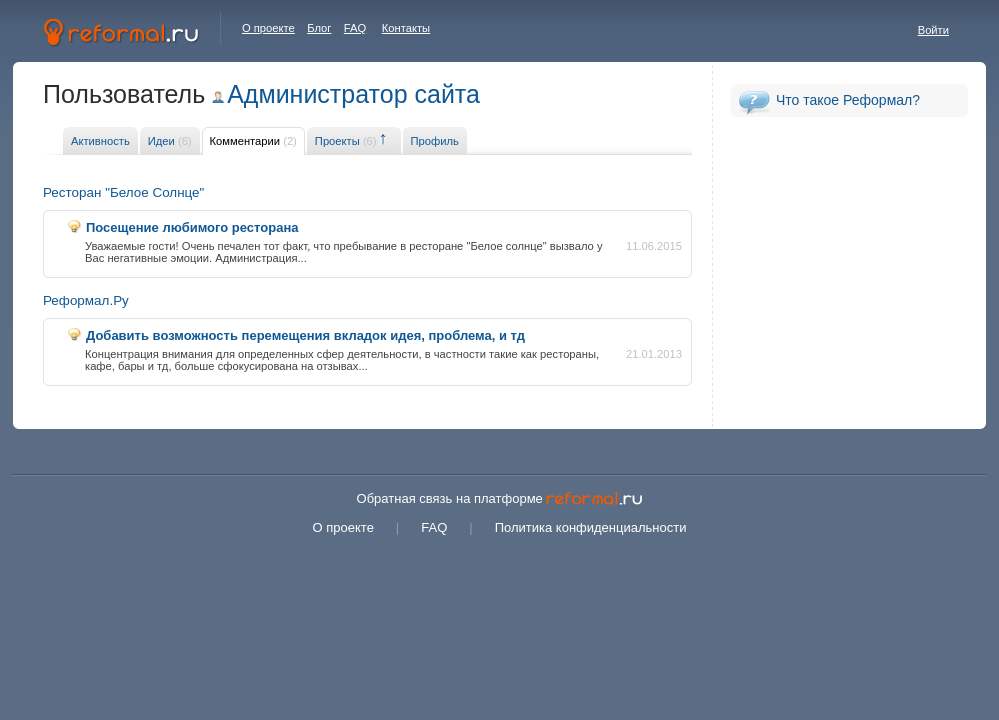 The height and width of the screenshot is (720, 999). What do you see at coordinates (591, 527) in the screenshot?
I see `Политика конфиденциальности` at bounding box center [591, 527].